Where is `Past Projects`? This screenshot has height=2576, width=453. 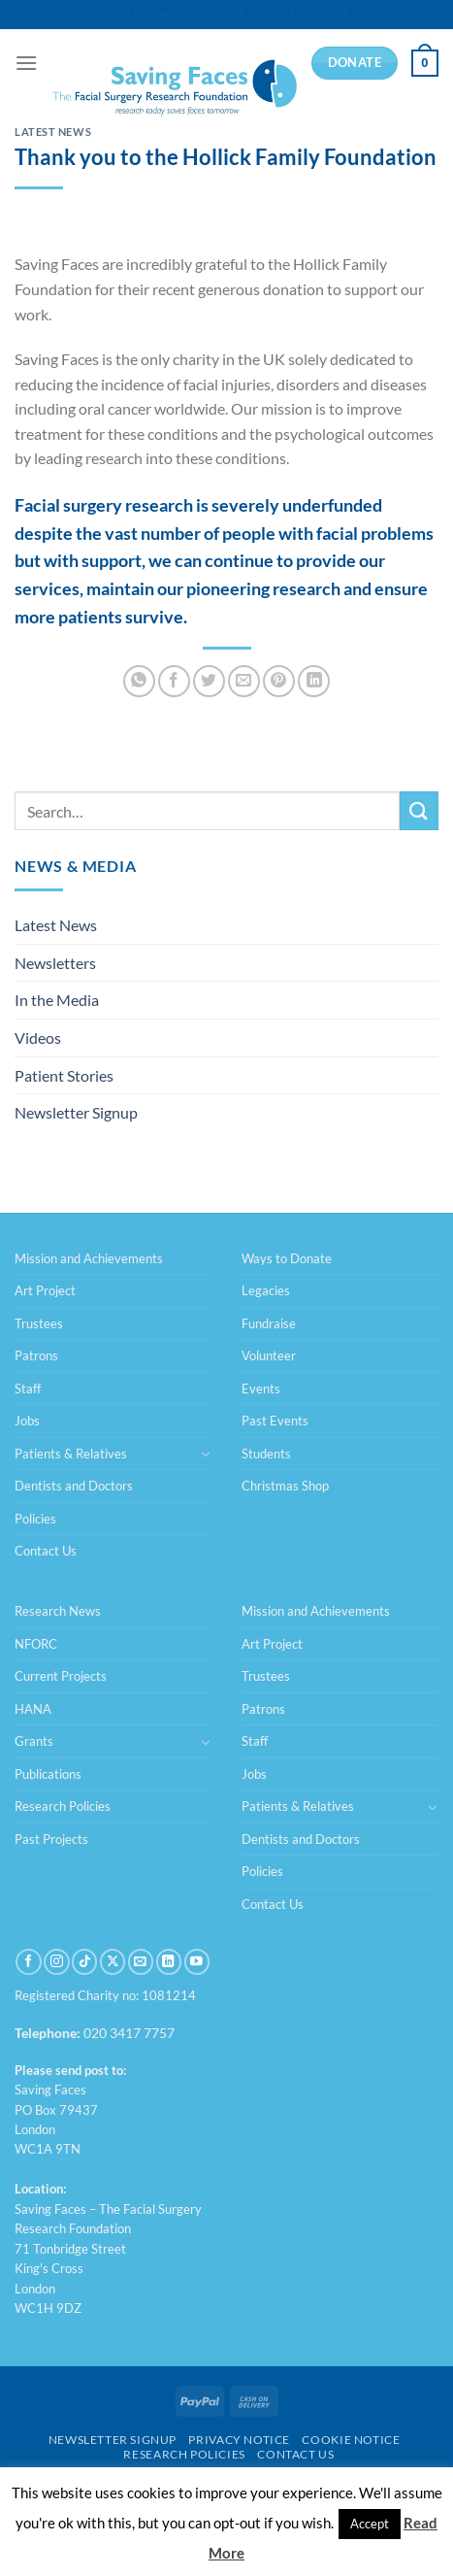
Past Projects is located at coordinates (51, 1839).